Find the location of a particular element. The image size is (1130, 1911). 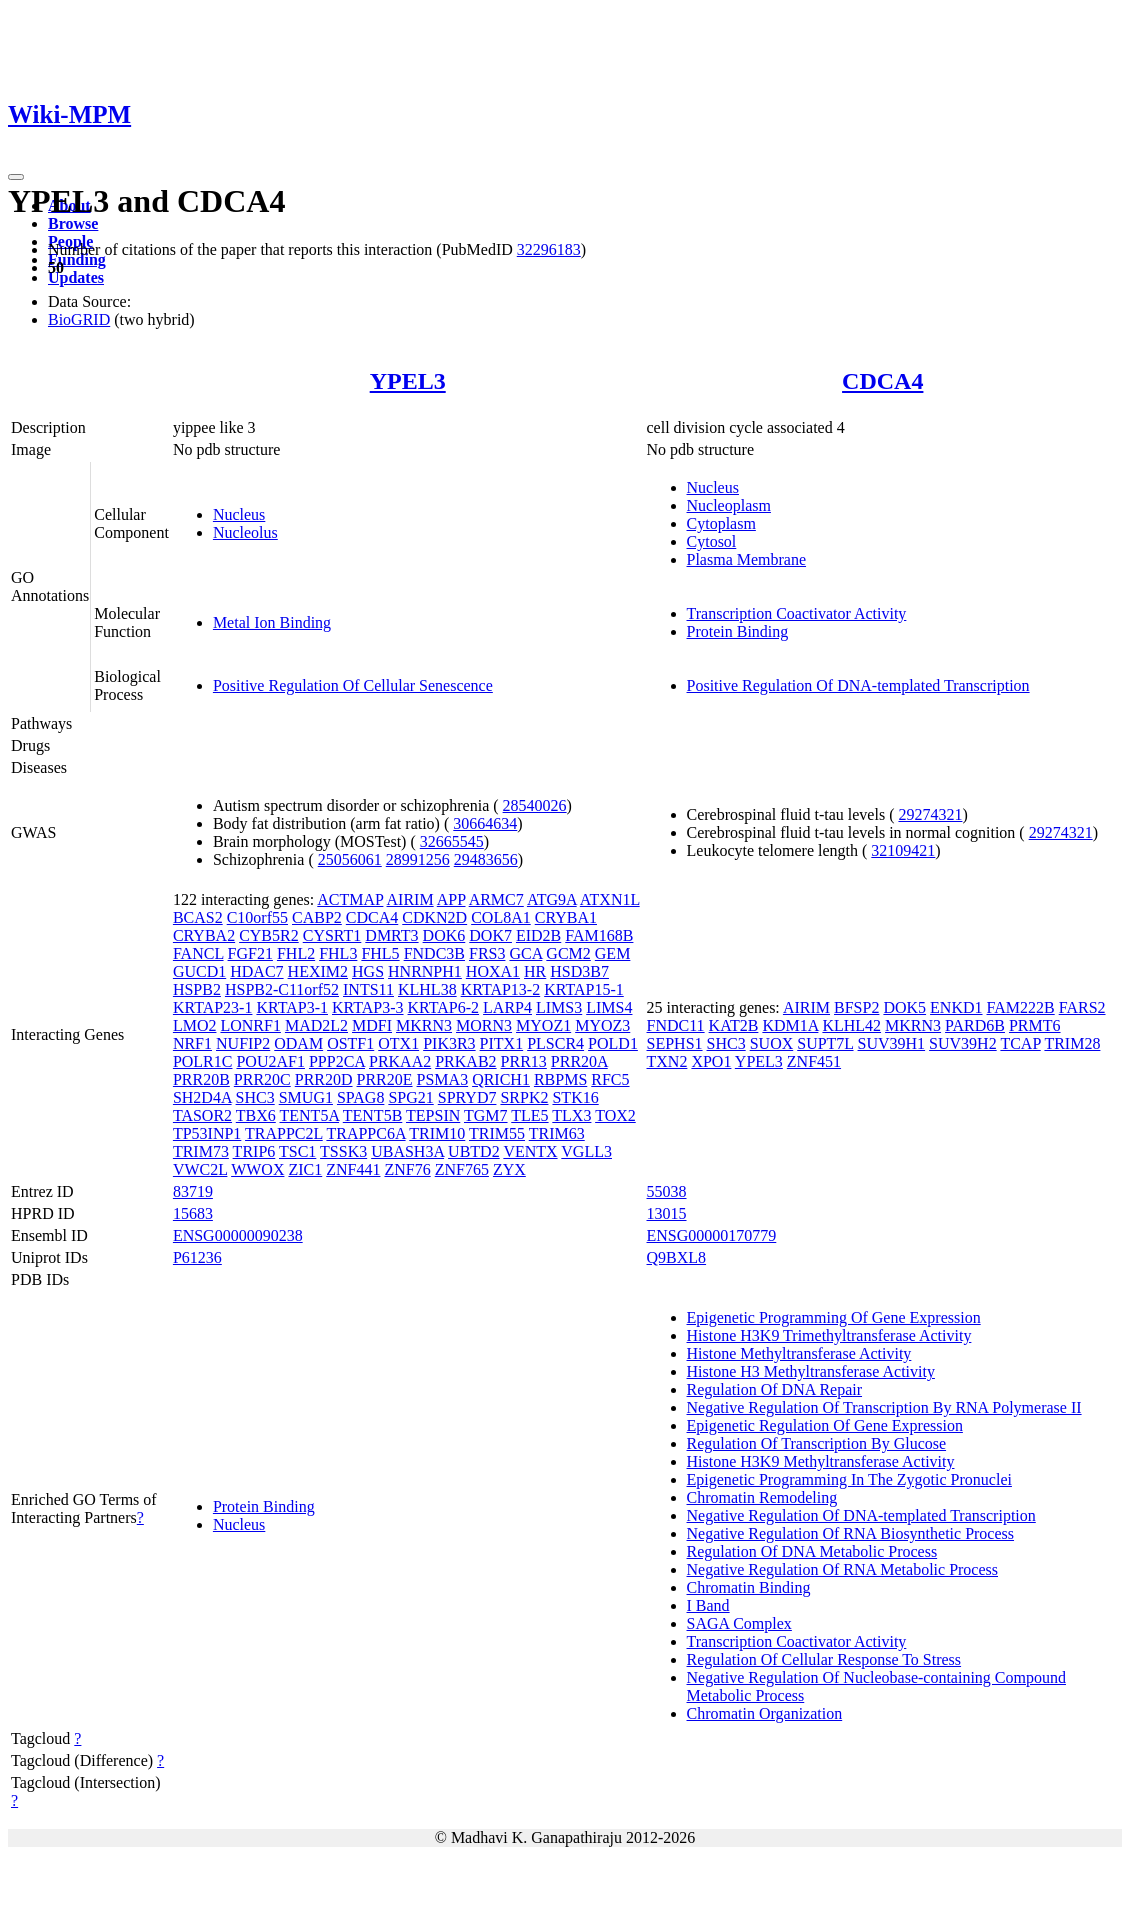

LMO2 is located at coordinates (195, 1025).